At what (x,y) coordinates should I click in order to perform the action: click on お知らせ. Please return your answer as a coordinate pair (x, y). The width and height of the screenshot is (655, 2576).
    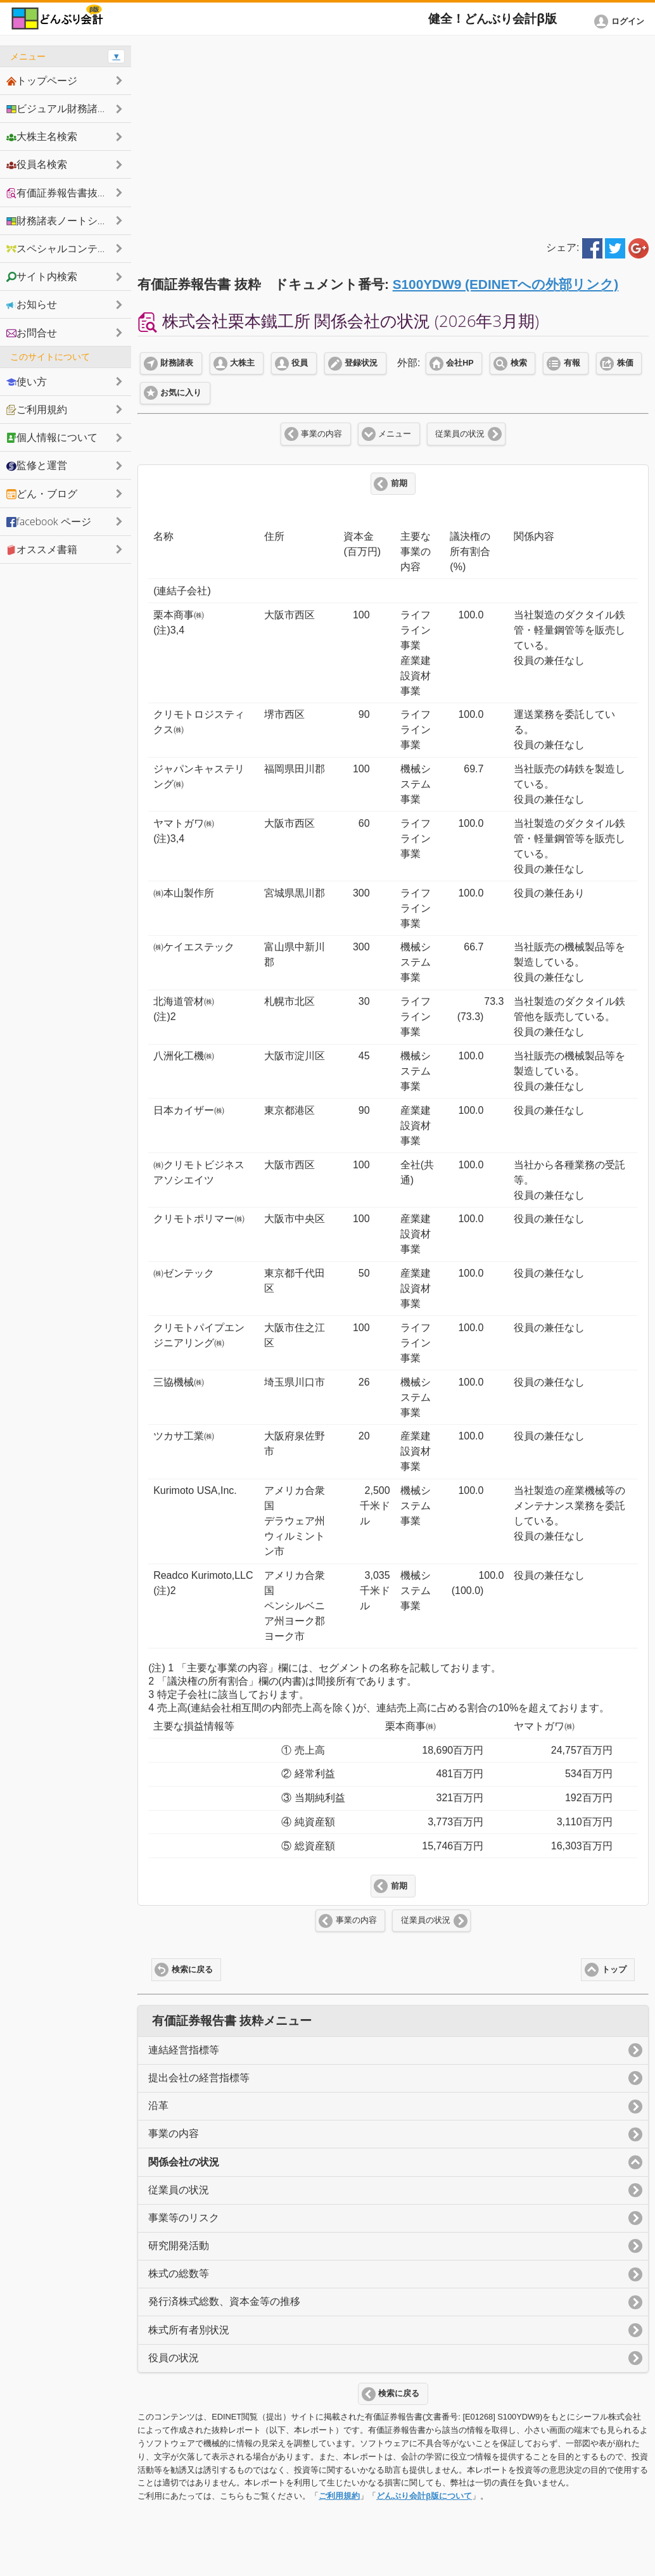
    Looking at the image, I should click on (31, 304).